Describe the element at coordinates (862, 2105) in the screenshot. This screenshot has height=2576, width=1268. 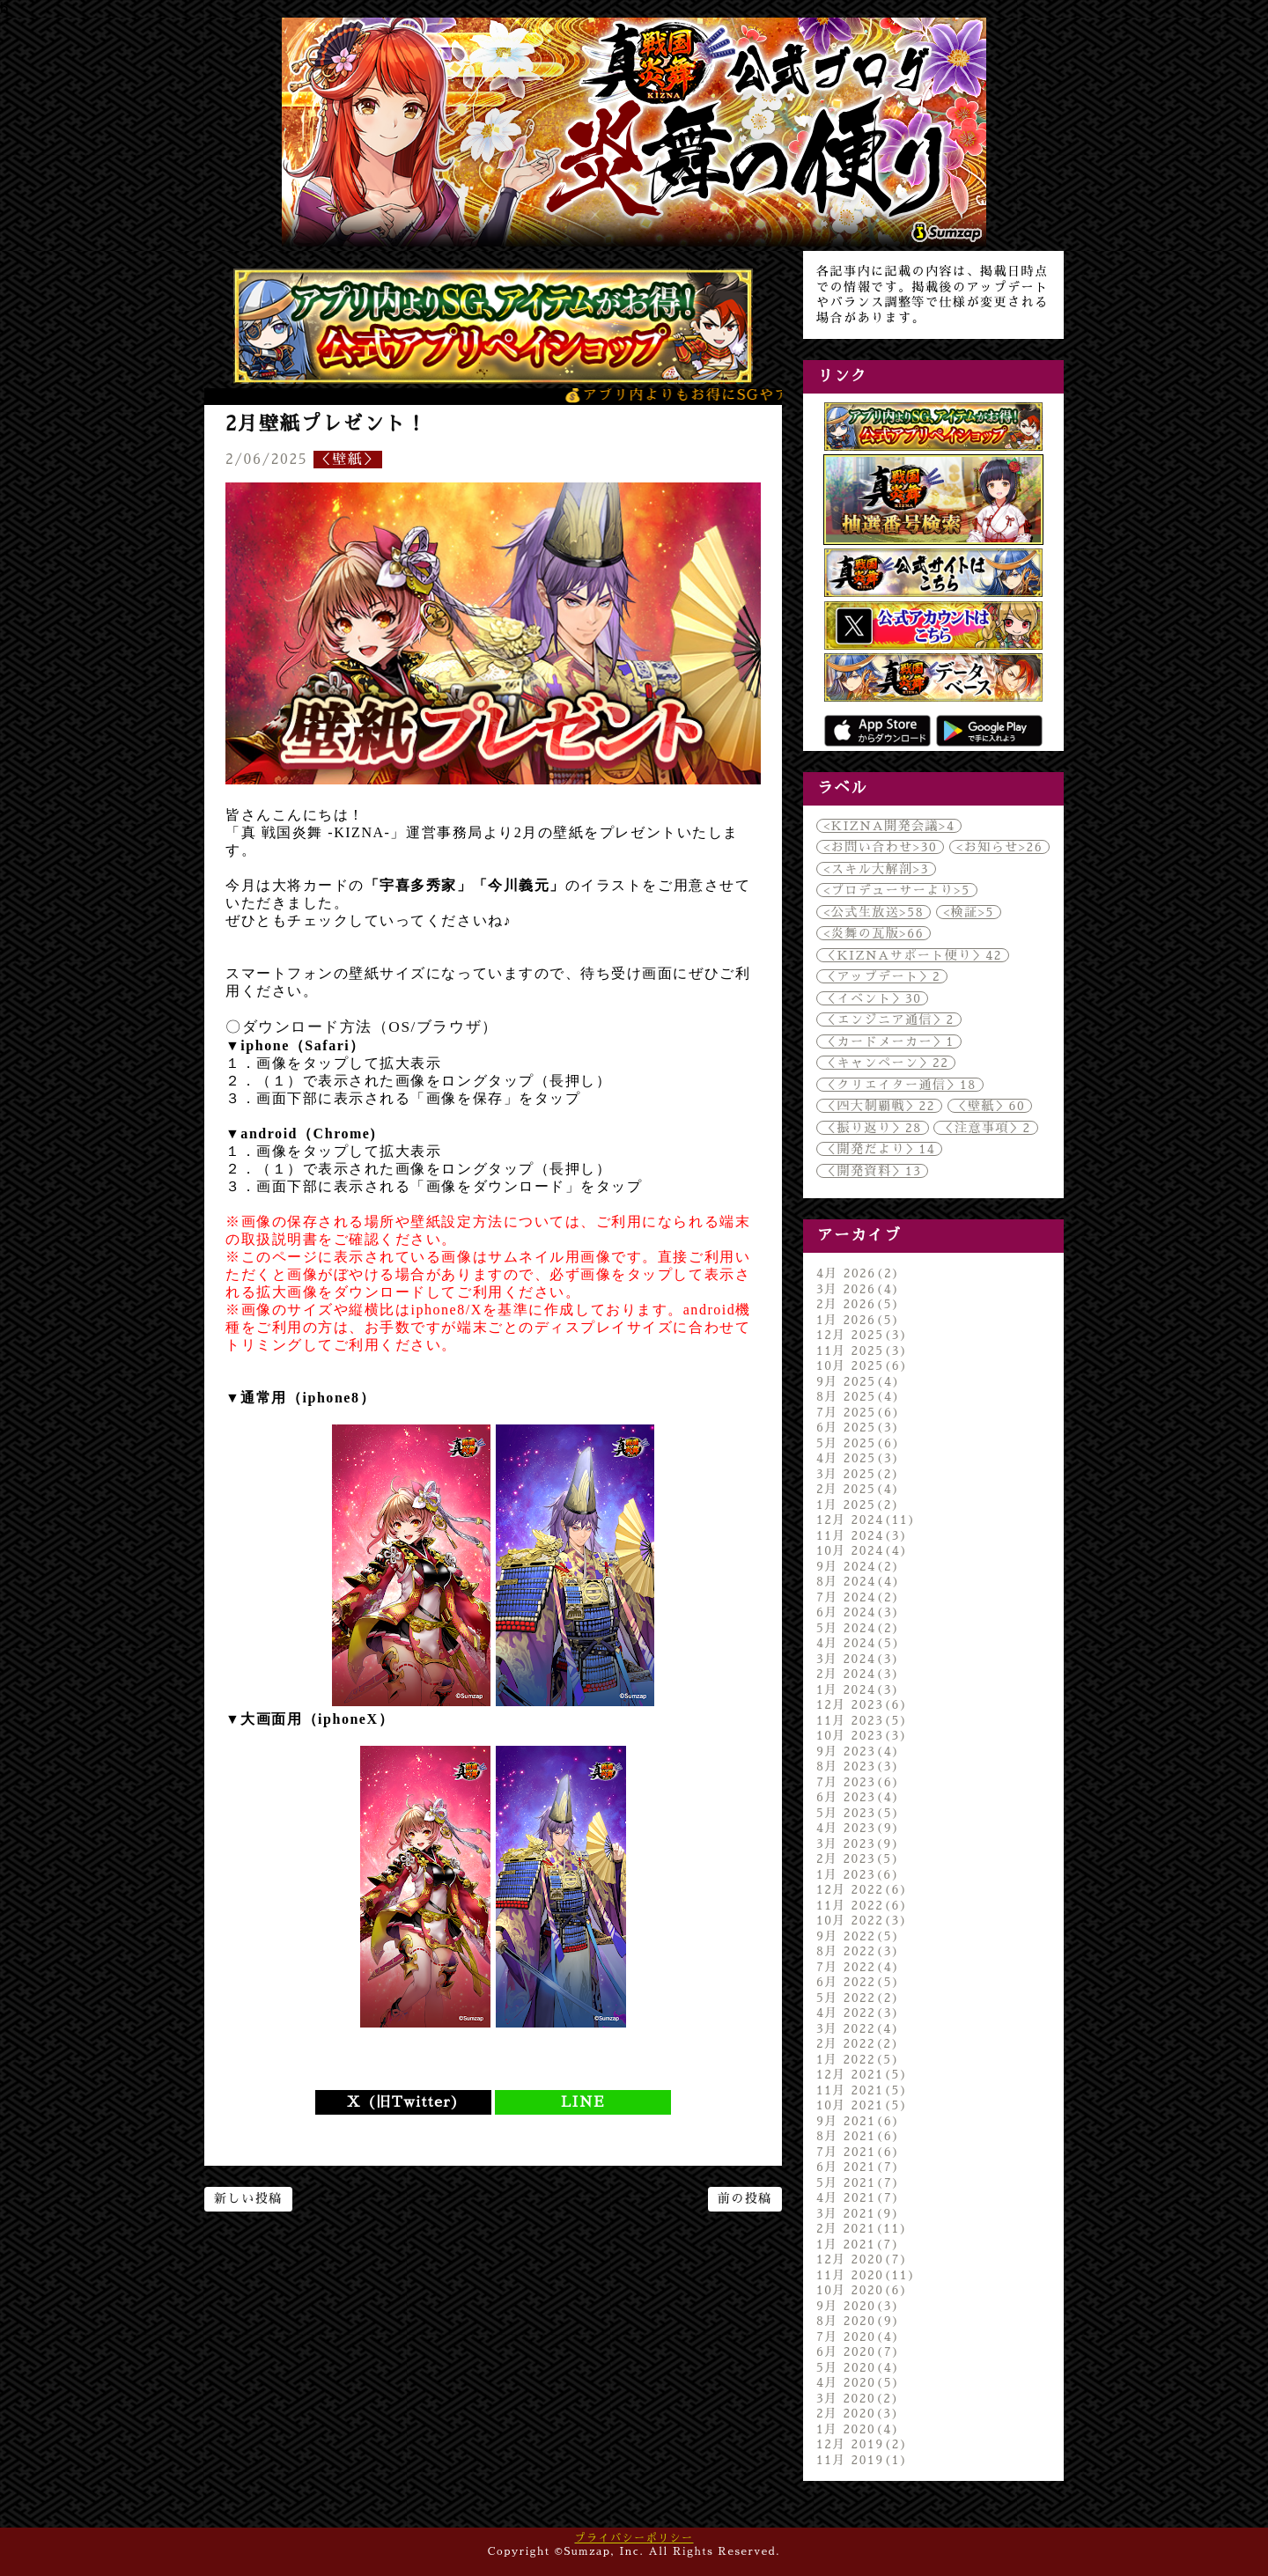
I see `10月 2021` at that location.